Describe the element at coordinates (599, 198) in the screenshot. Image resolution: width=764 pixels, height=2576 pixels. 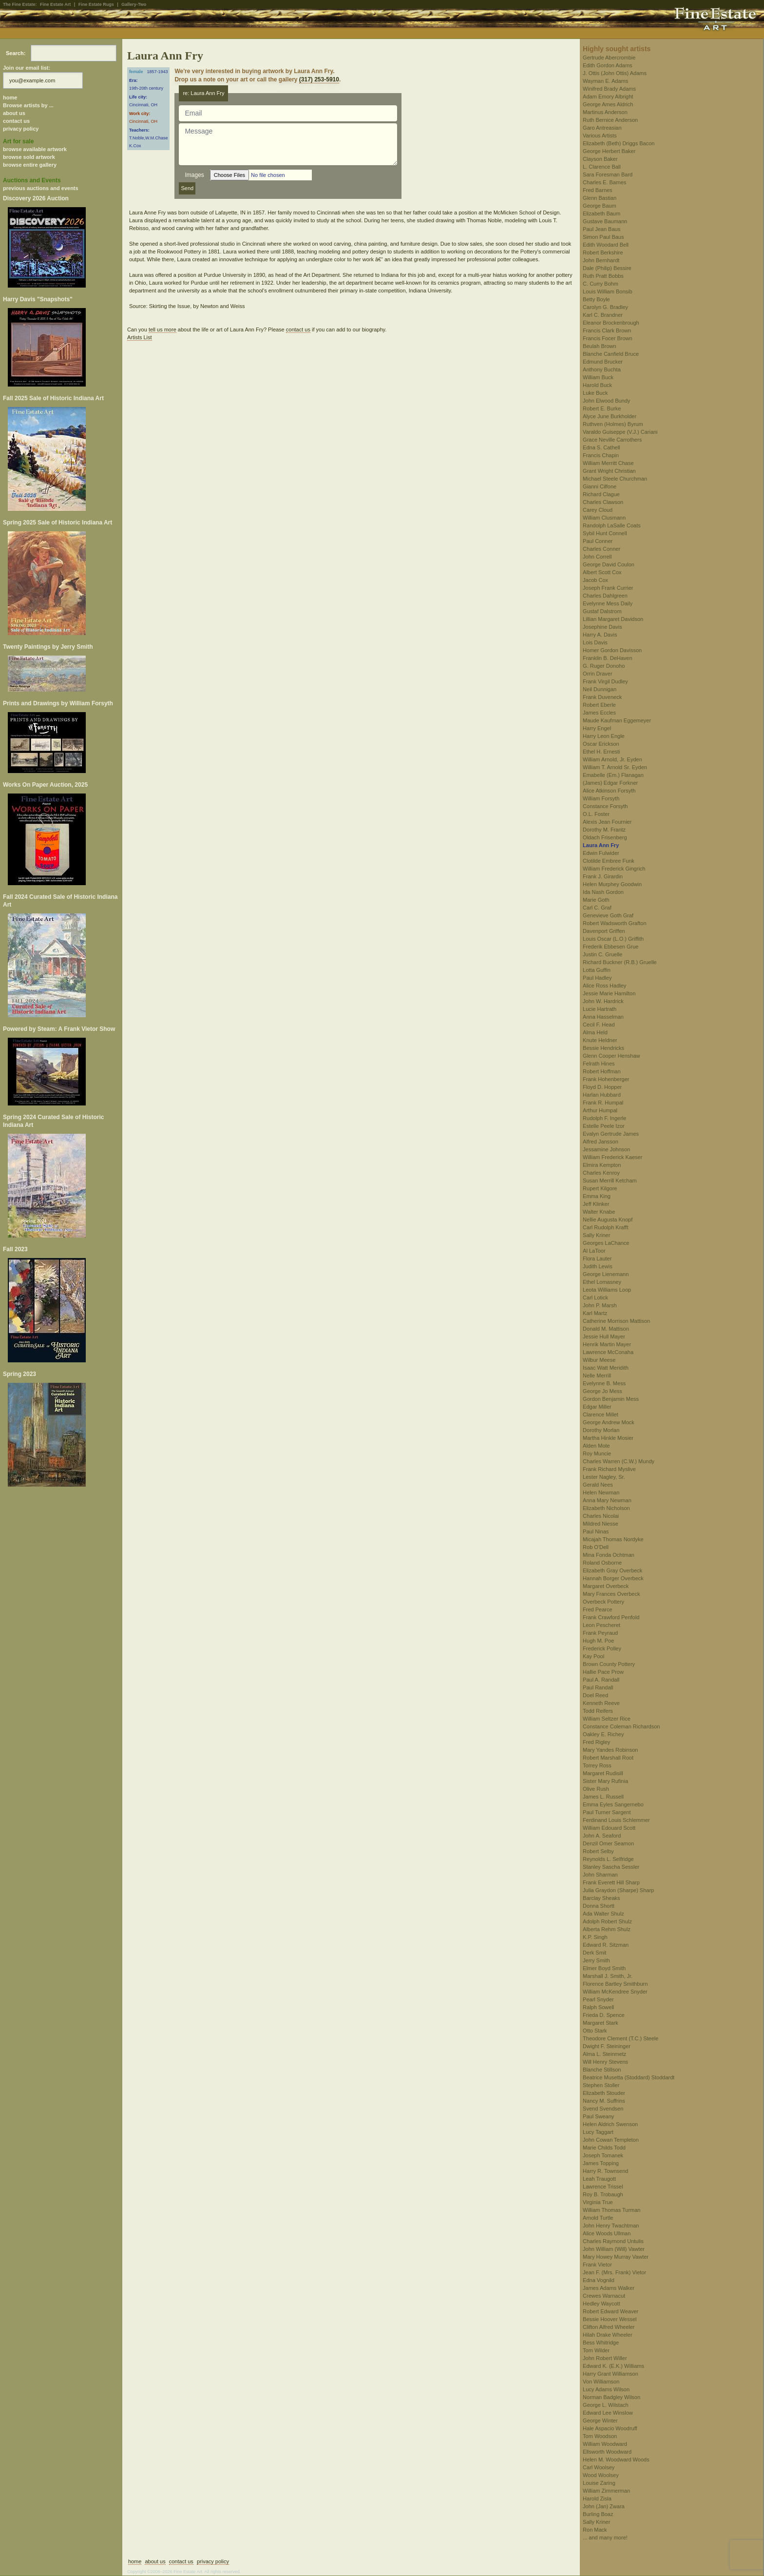
I see `Glenn Bastian` at that location.